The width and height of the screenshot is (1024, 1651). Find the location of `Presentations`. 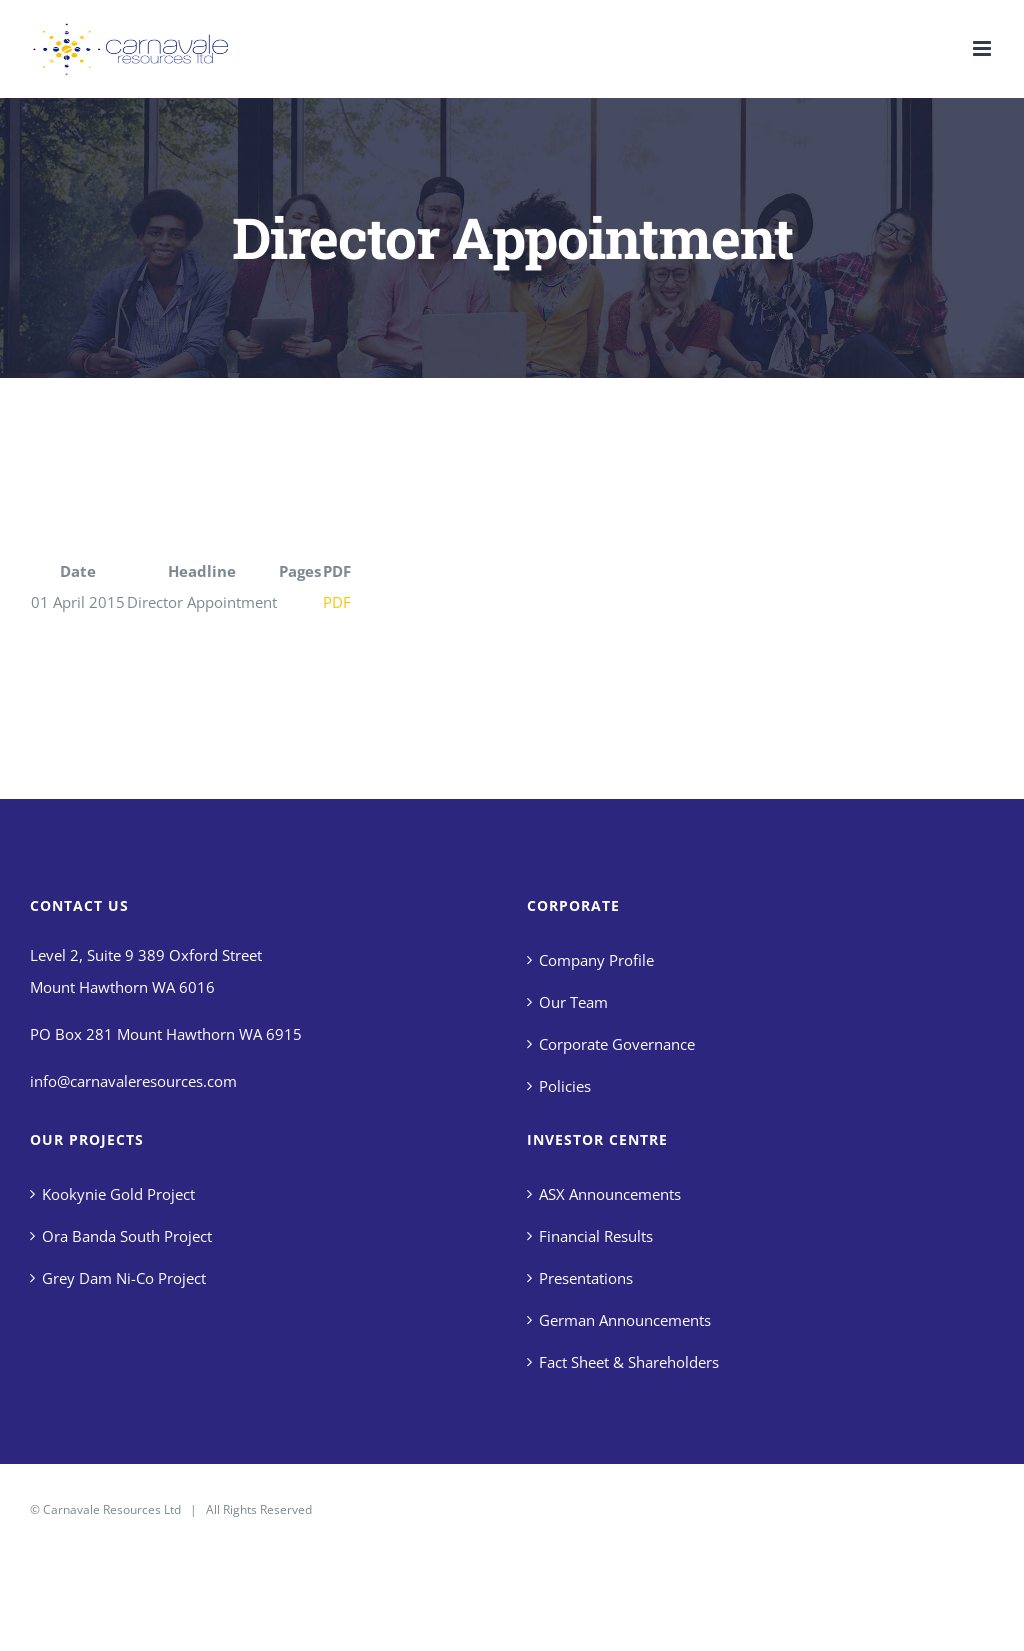

Presentations is located at coordinates (586, 1278).